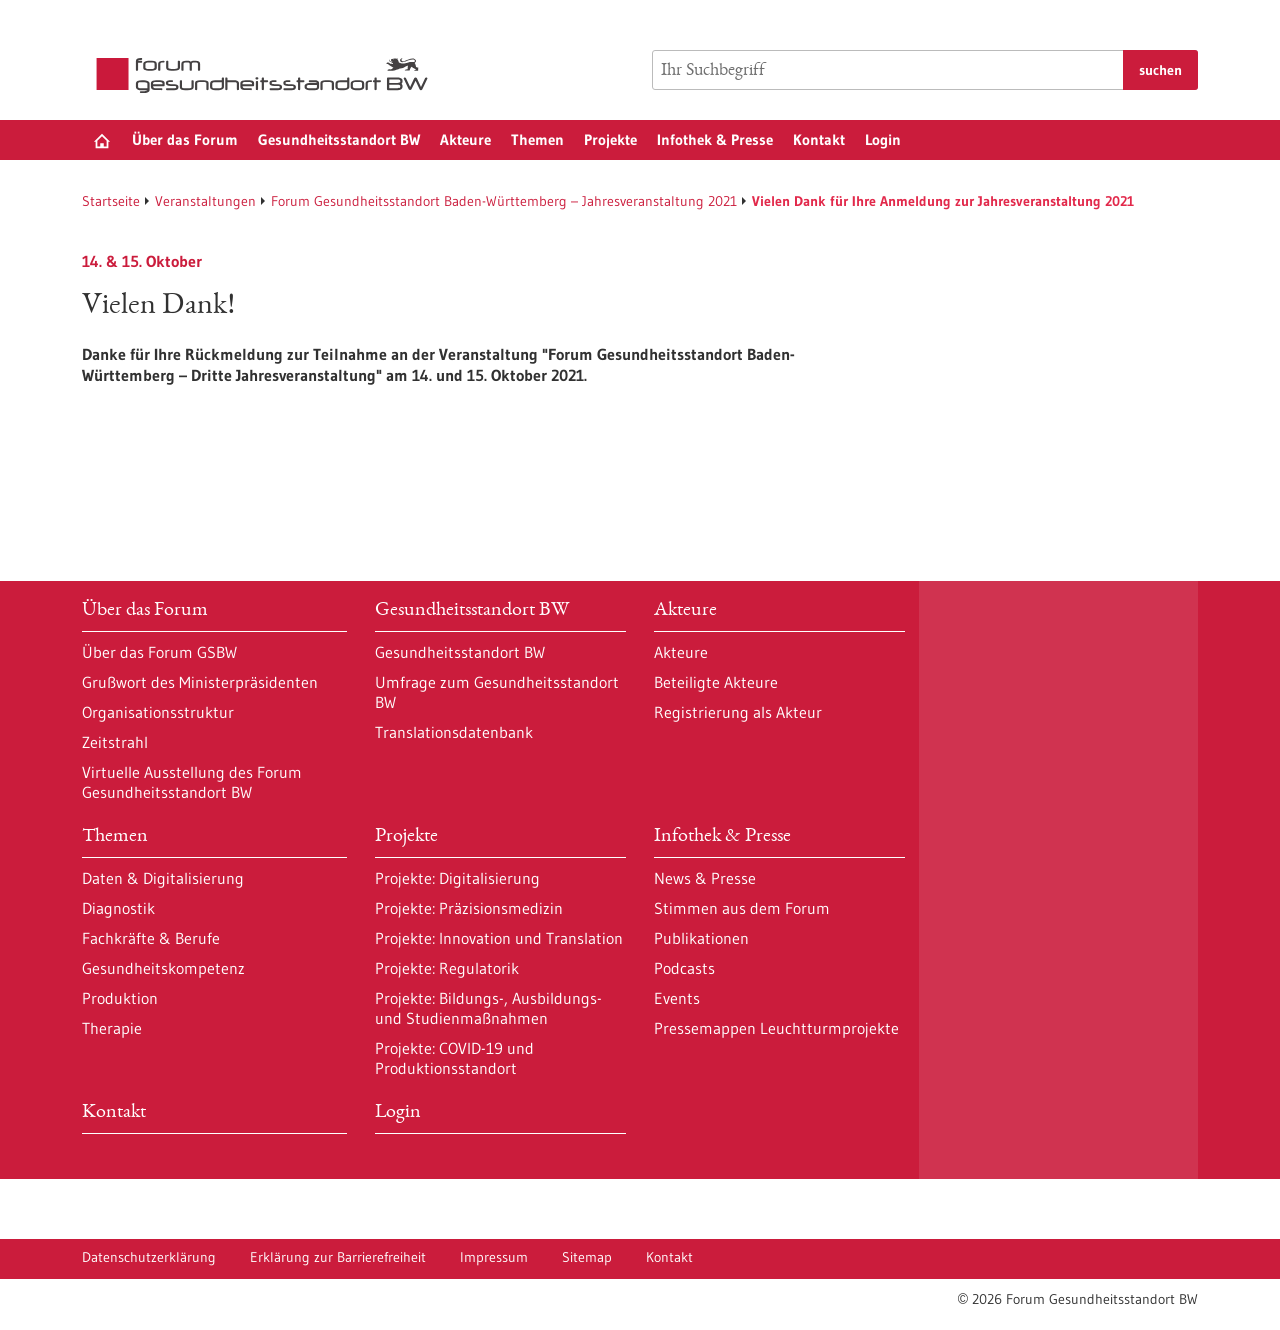 Image resolution: width=1280 pixels, height=1330 pixels. I want to click on Beteiligte Akteure, so click(716, 682).